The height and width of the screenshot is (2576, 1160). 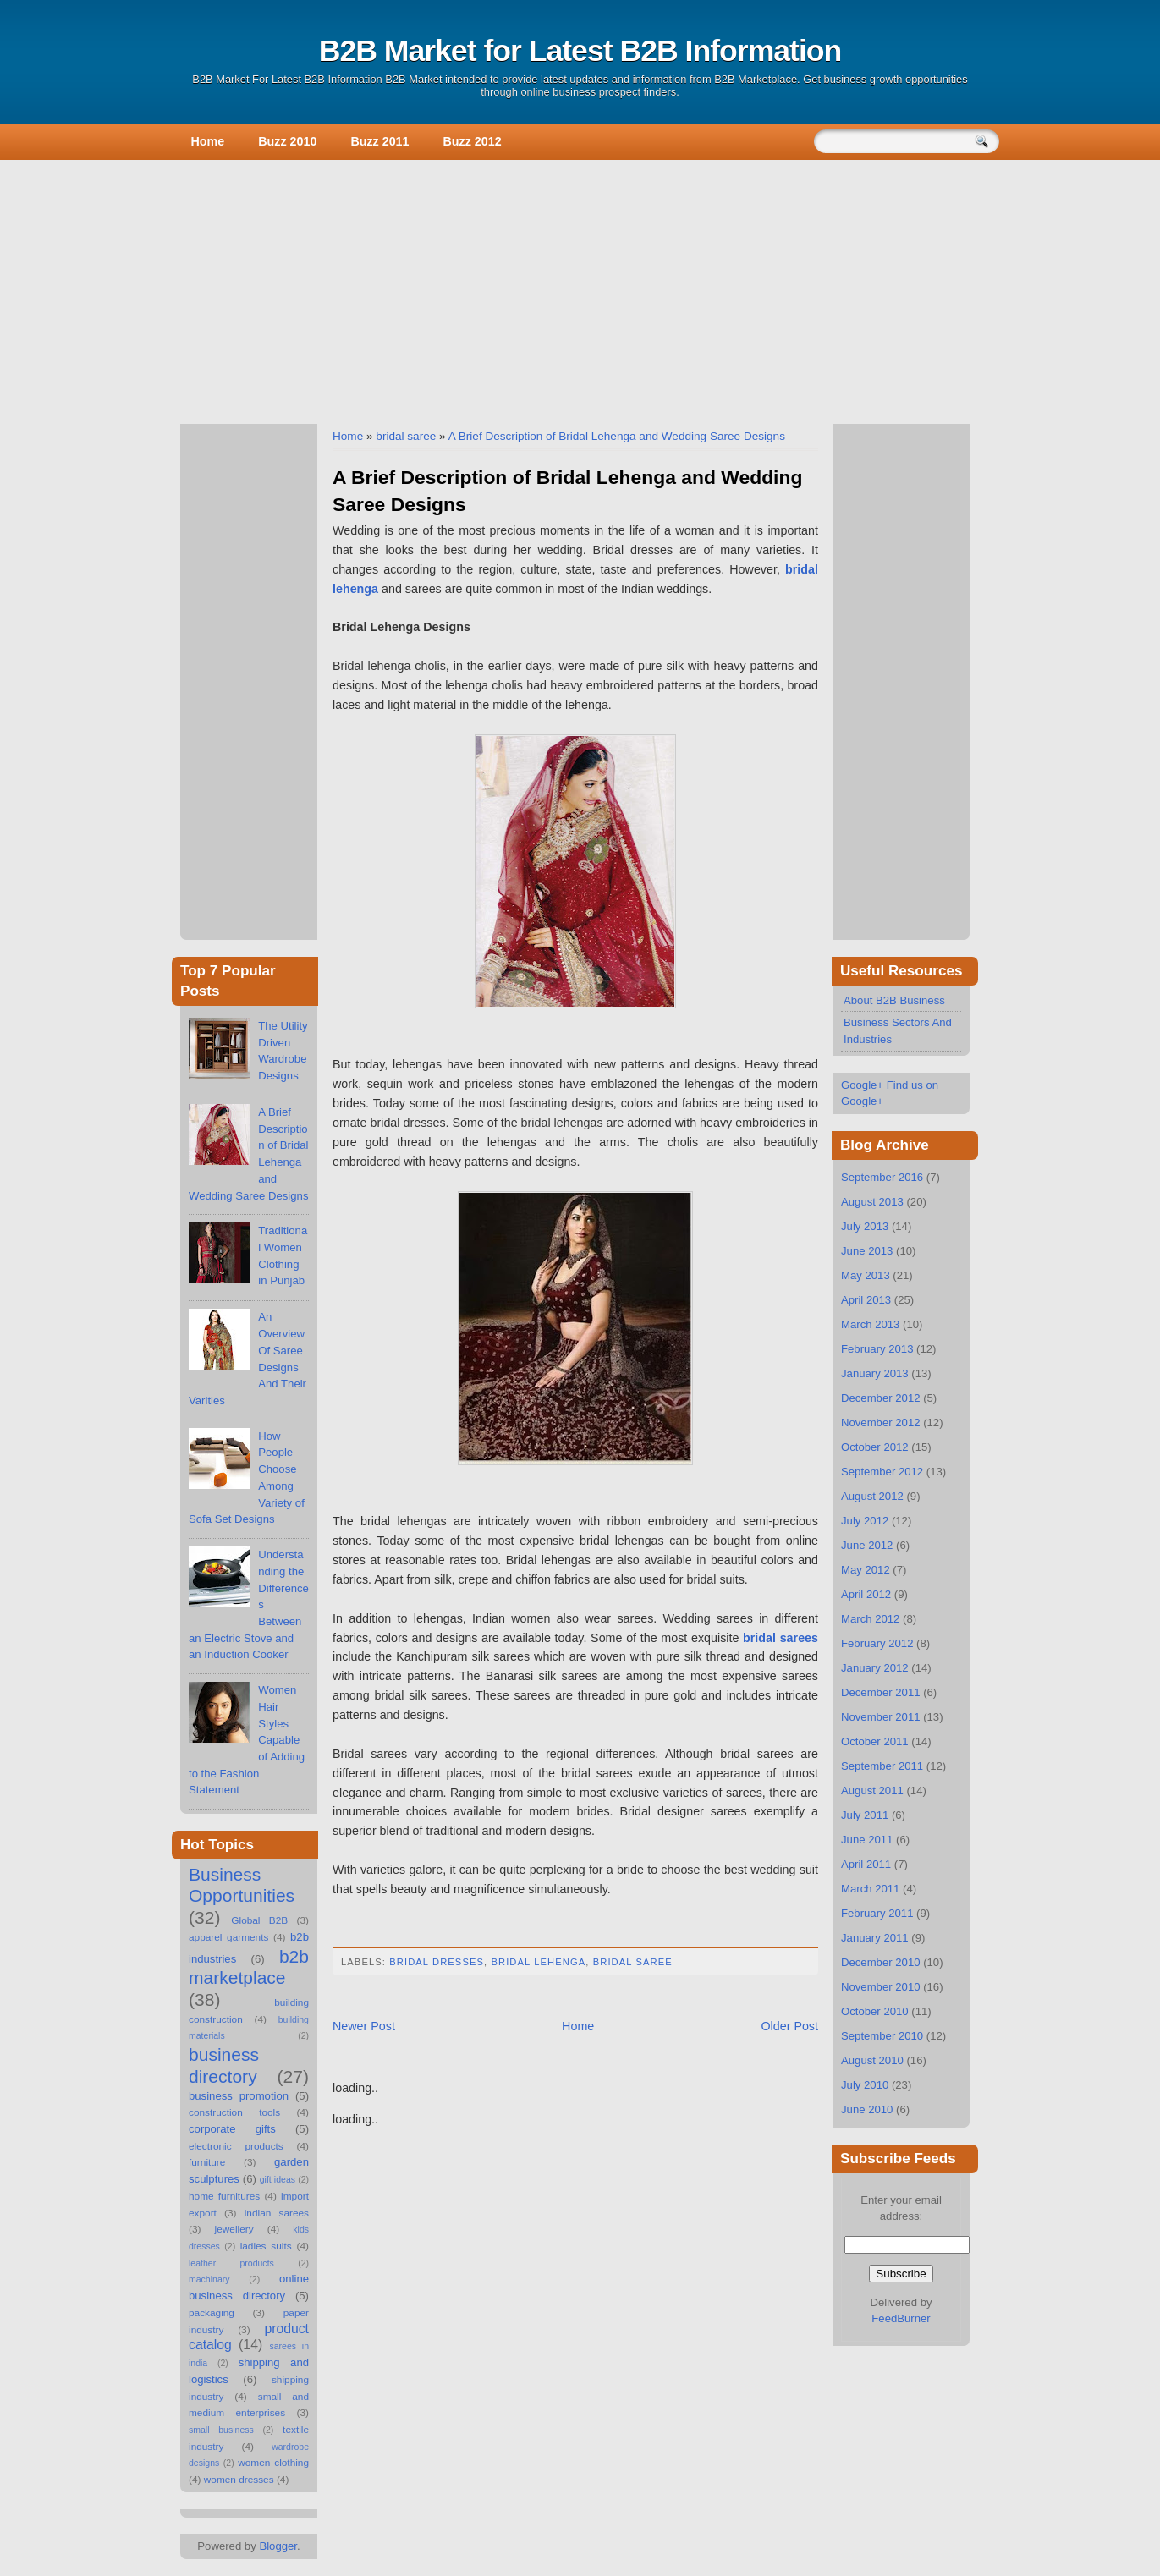 What do you see at coordinates (875, 1667) in the screenshot?
I see `January 2012` at bounding box center [875, 1667].